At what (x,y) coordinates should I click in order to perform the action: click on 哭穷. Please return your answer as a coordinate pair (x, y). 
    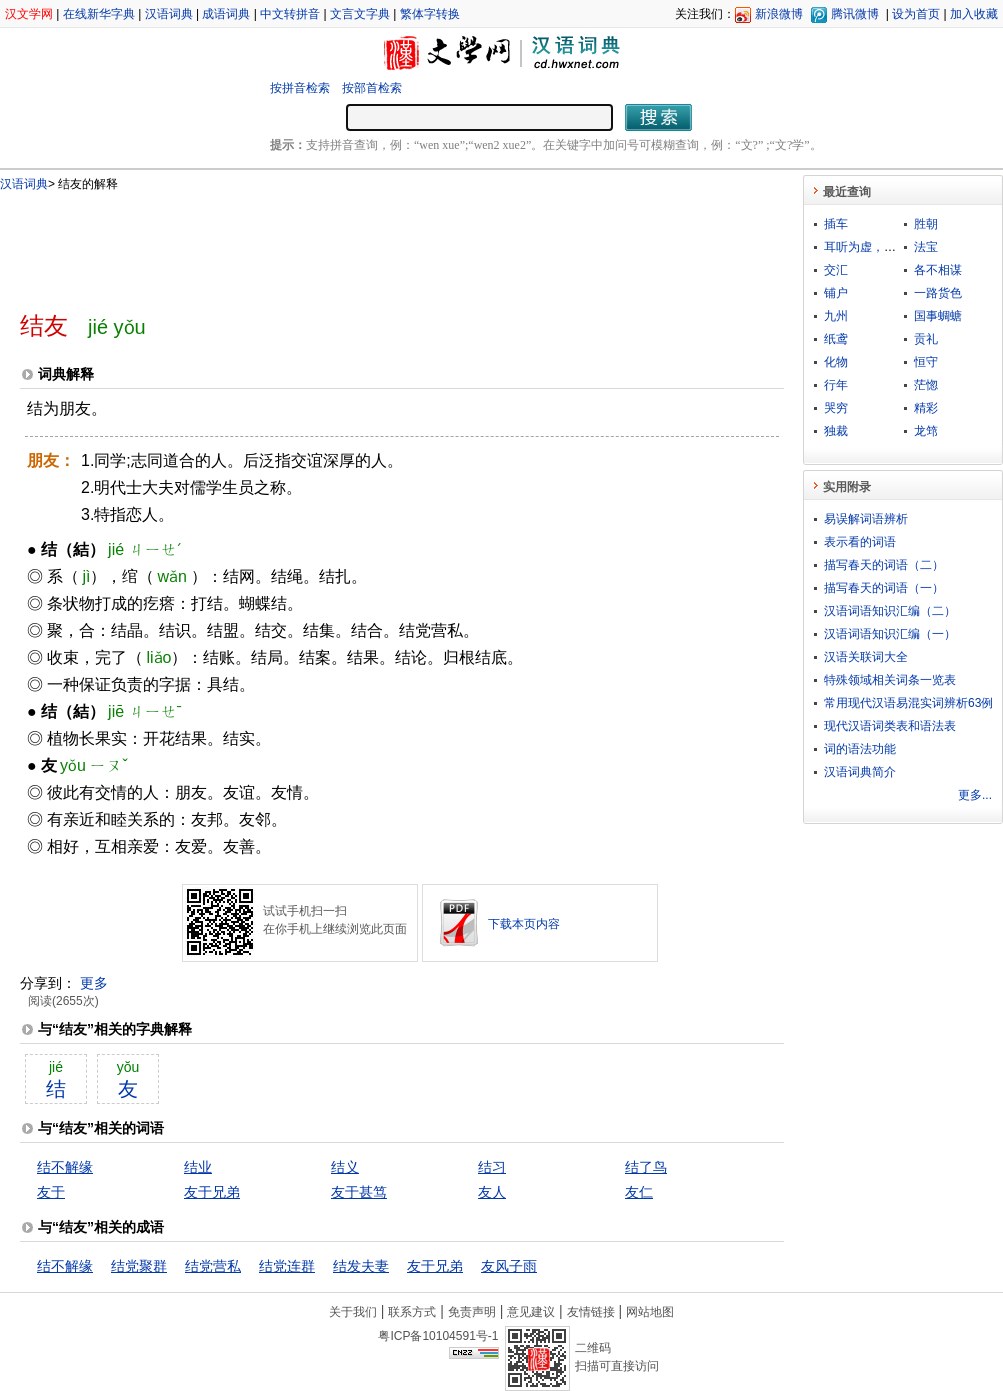
    Looking at the image, I should click on (836, 408).